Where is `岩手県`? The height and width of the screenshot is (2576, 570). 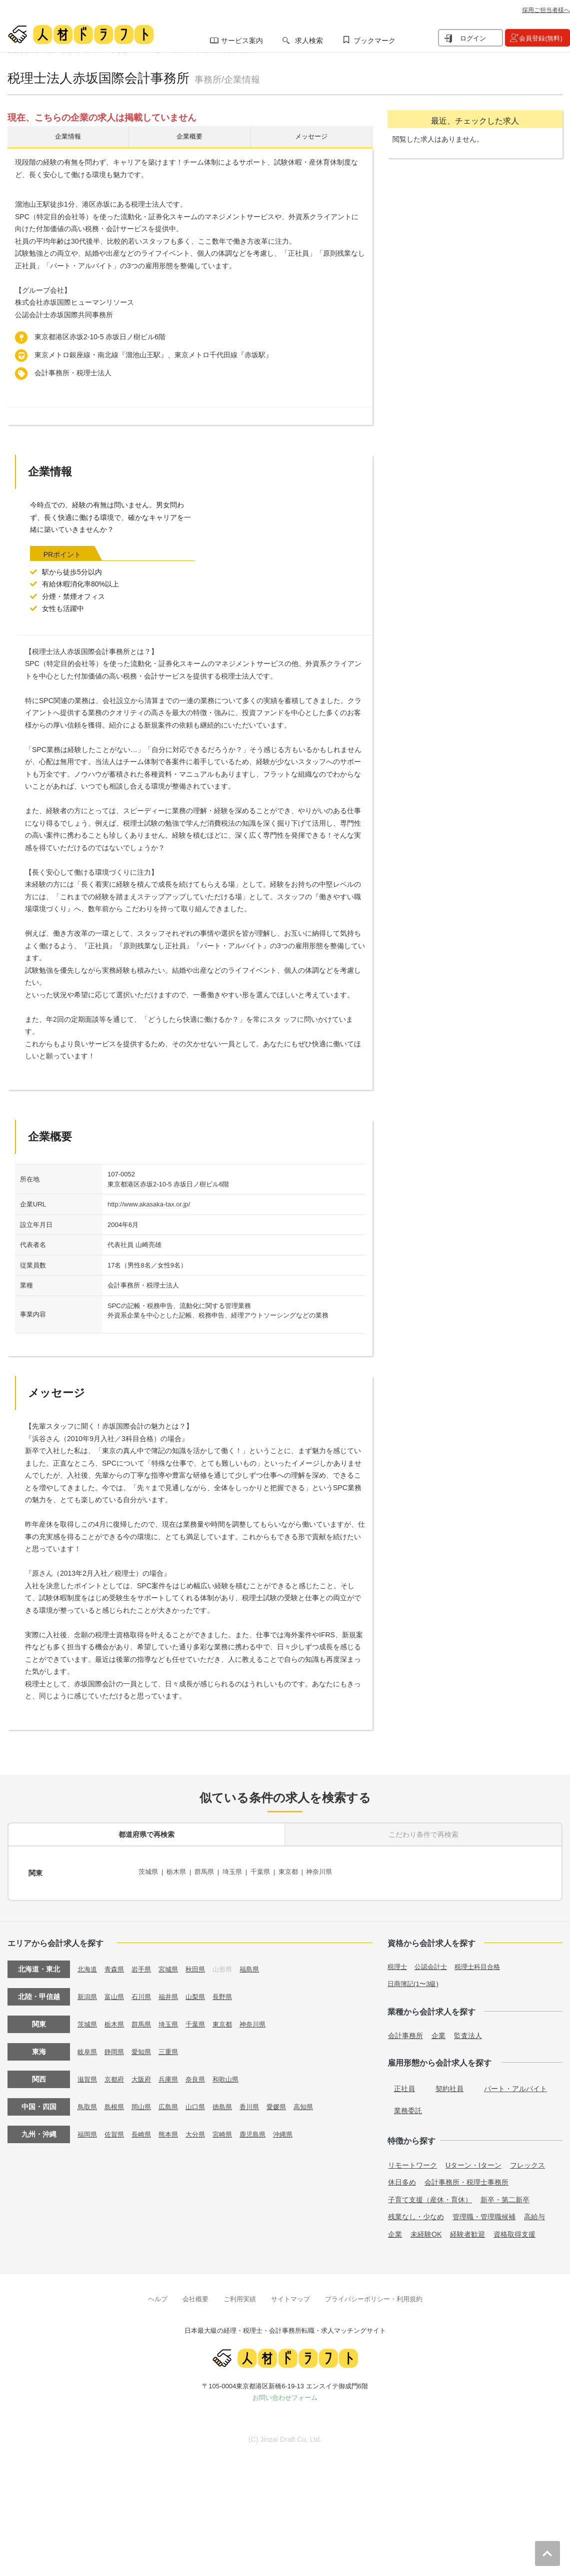
岩手県 is located at coordinates (145, 1965).